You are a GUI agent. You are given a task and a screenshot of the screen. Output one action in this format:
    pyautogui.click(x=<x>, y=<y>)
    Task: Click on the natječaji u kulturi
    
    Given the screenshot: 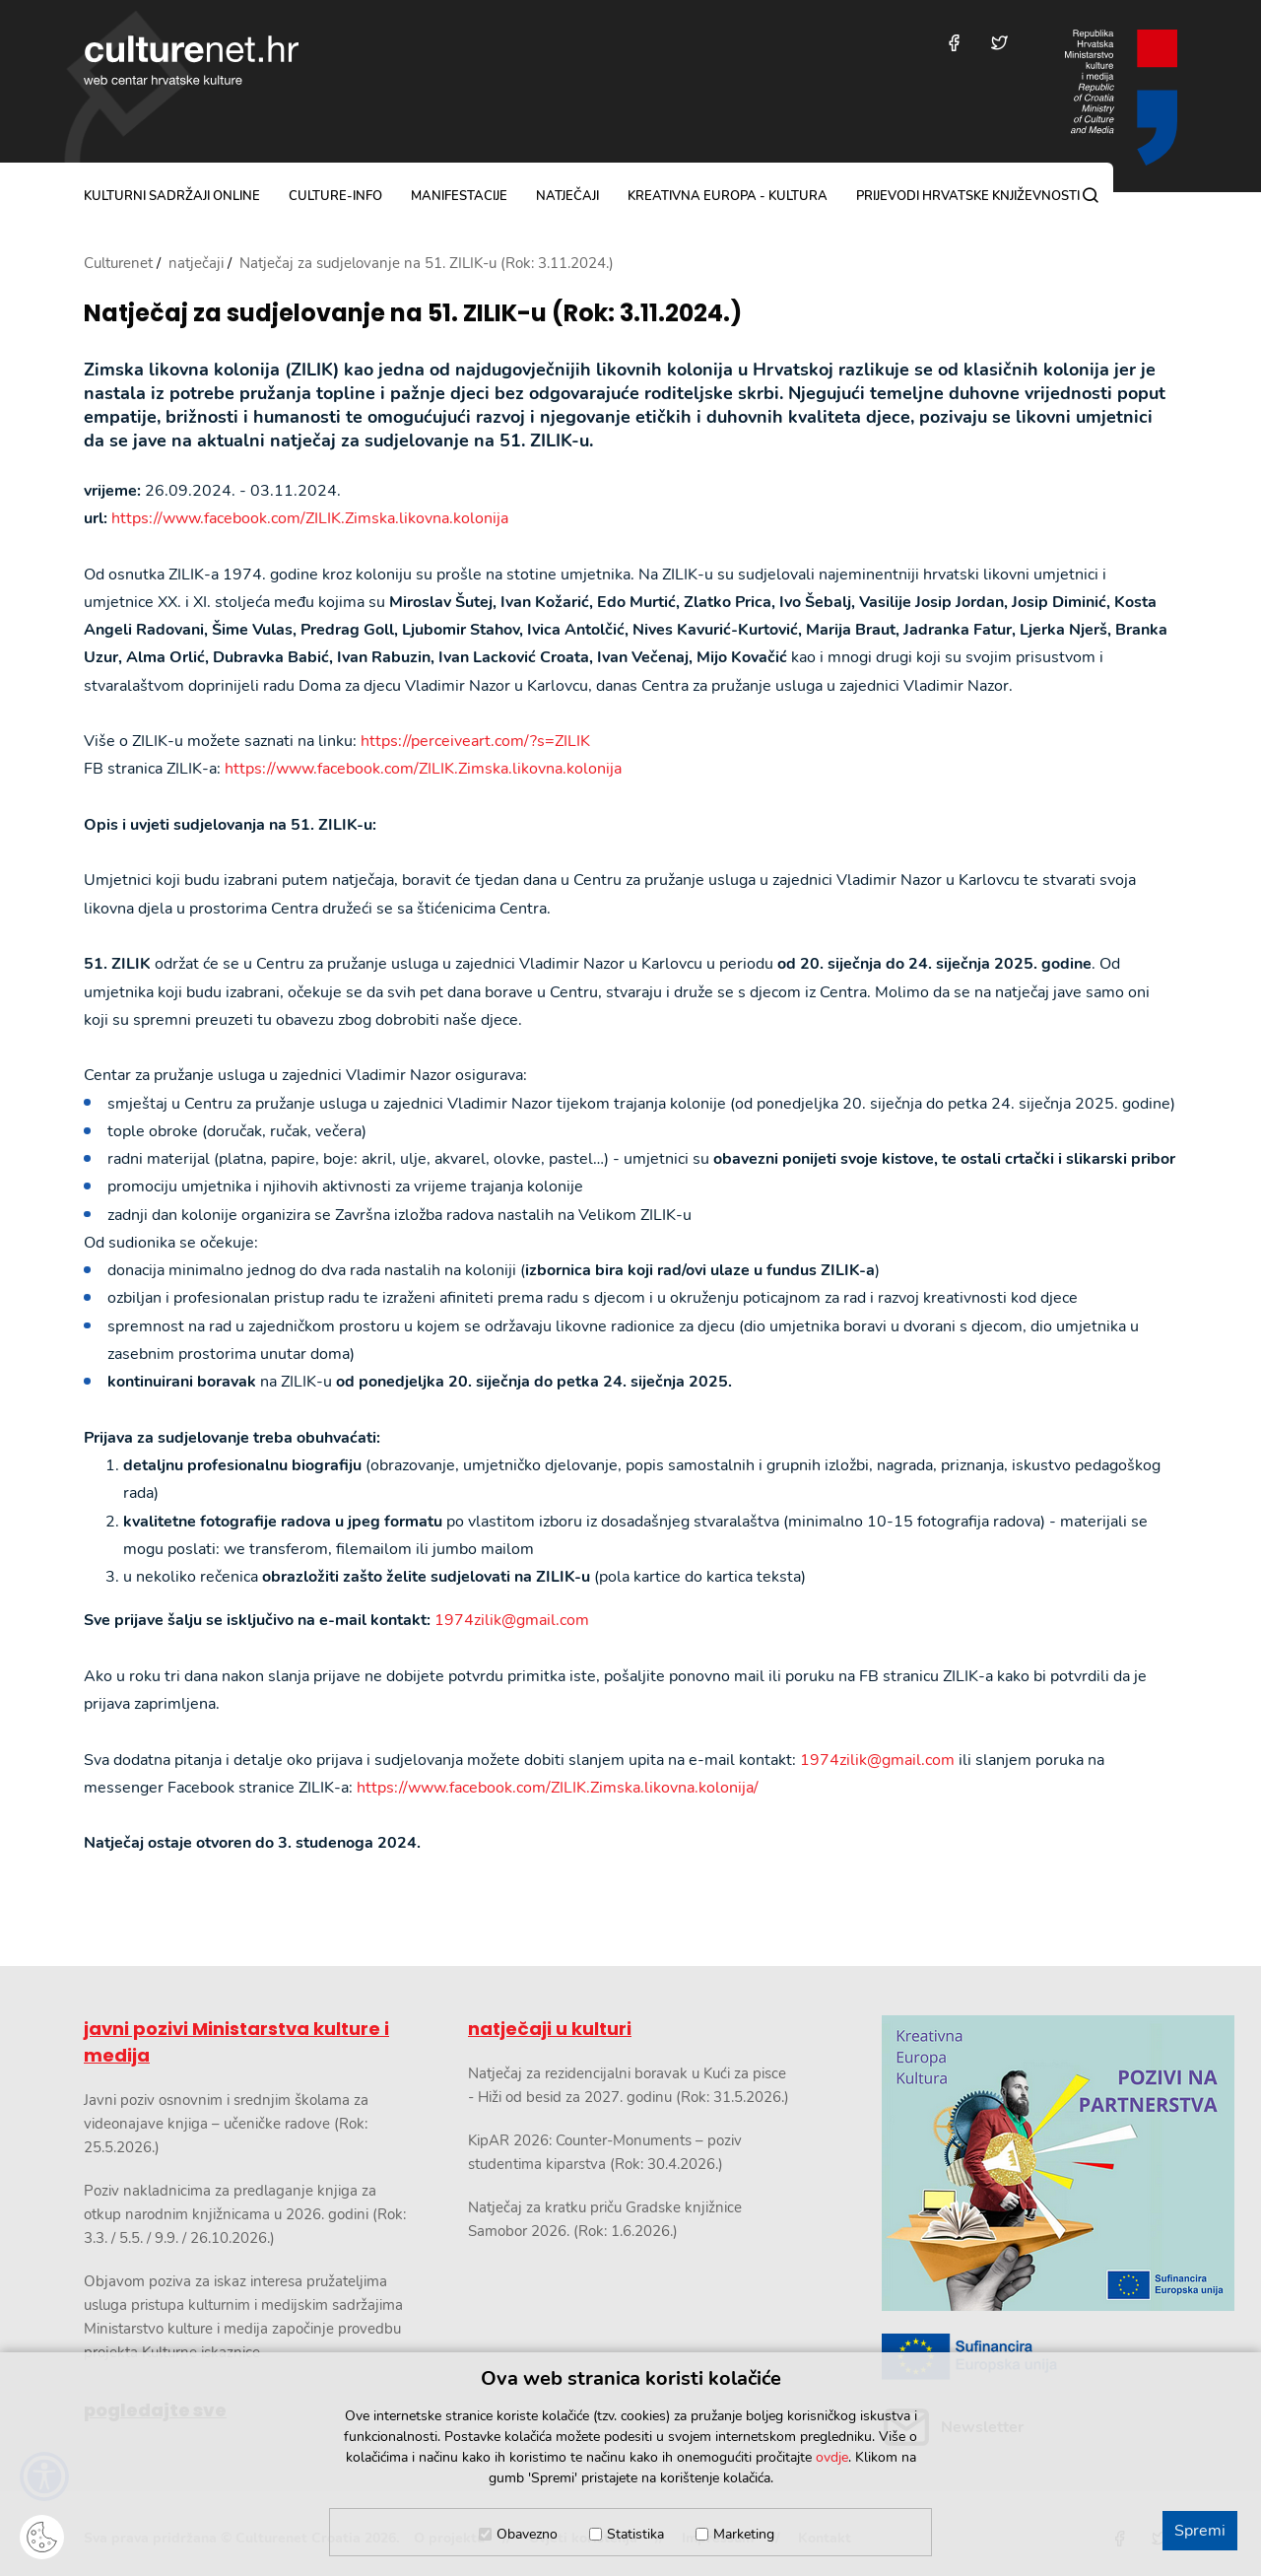 What is the action you would take?
    pyautogui.click(x=549, y=2028)
    